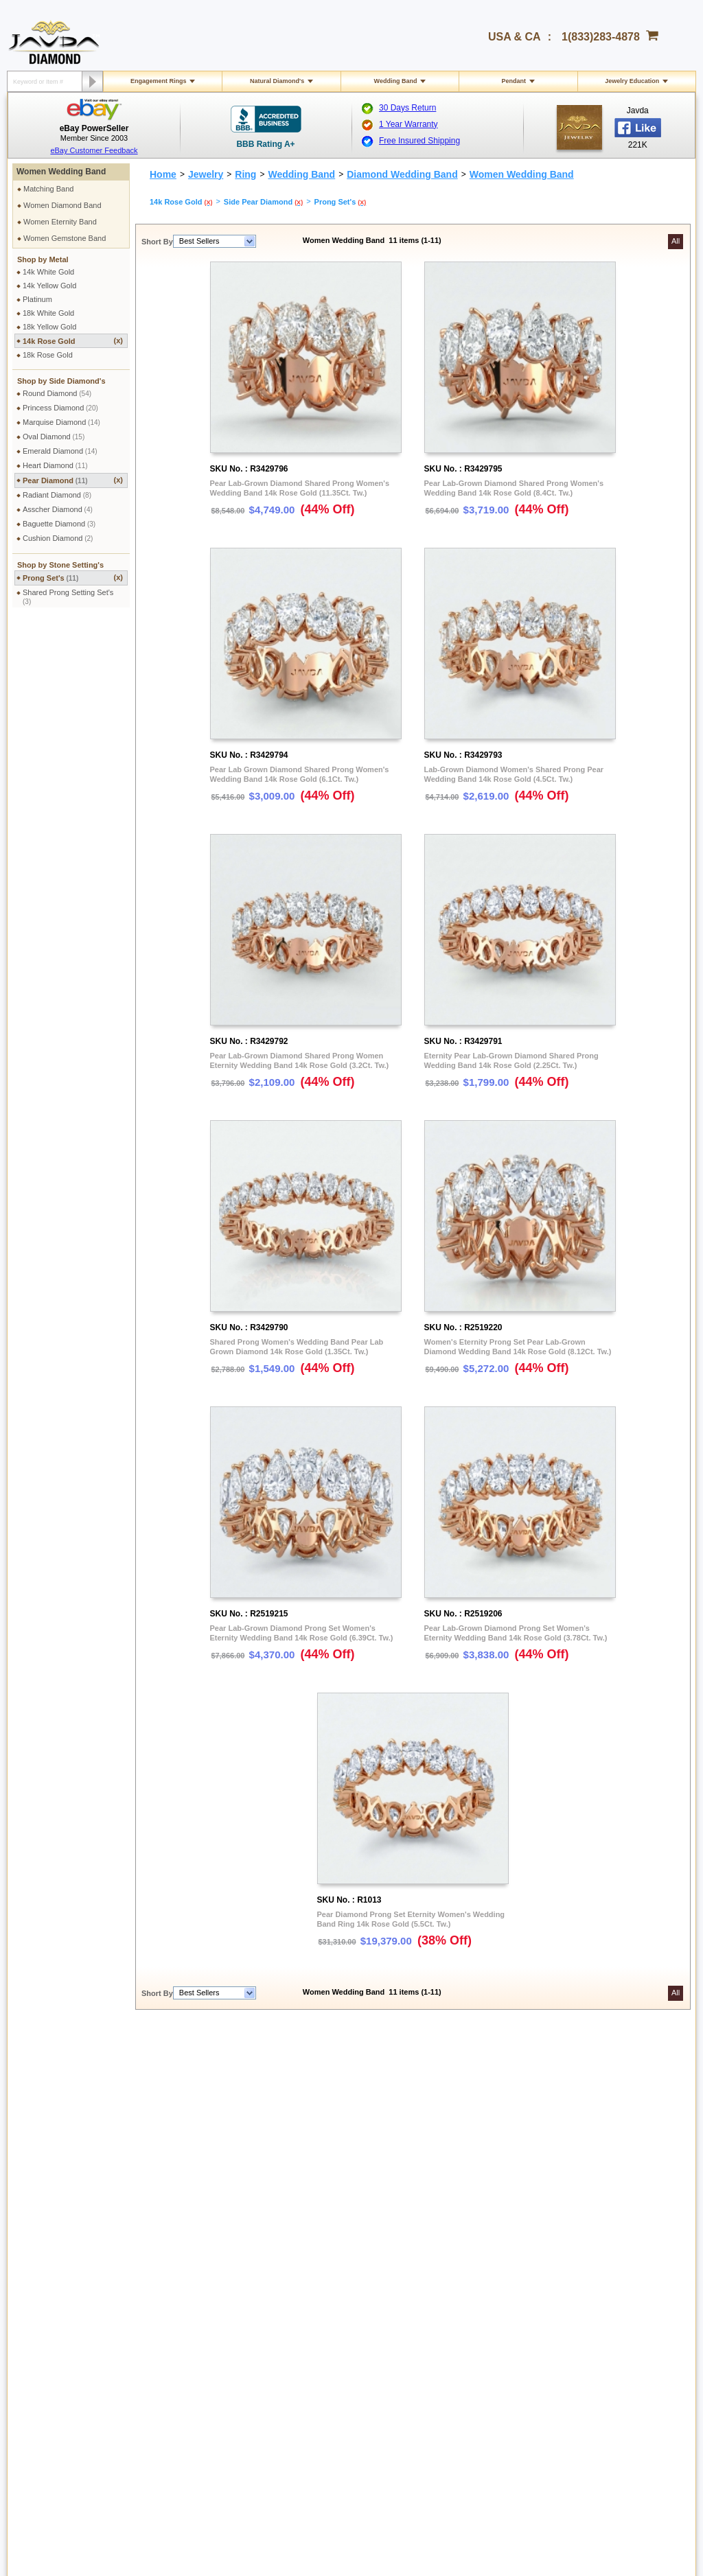  Describe the element at coordinates (407, 108) in the screenshot. I see `30 Days Return` at that location.